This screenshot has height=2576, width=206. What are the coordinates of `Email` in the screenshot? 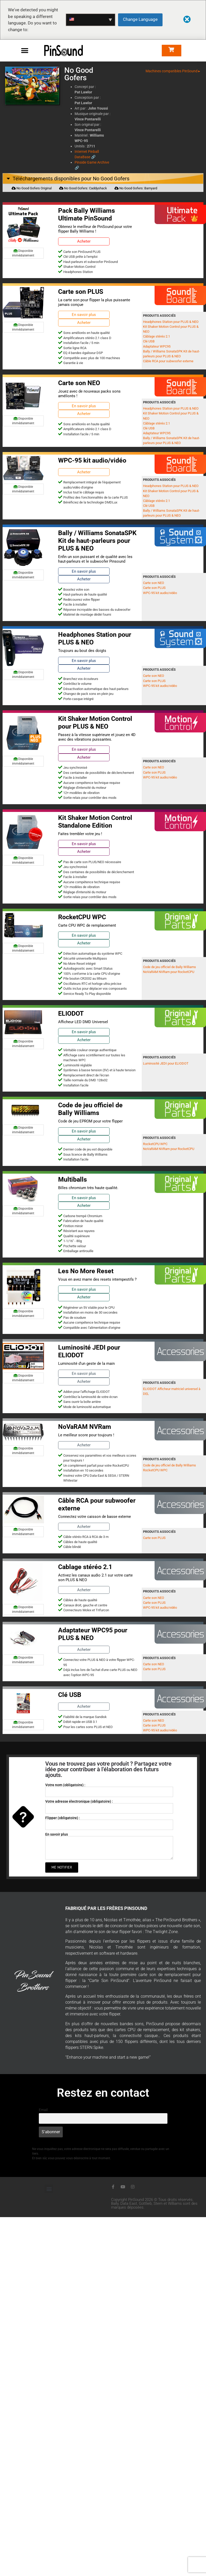 It's located at (43, 2110).